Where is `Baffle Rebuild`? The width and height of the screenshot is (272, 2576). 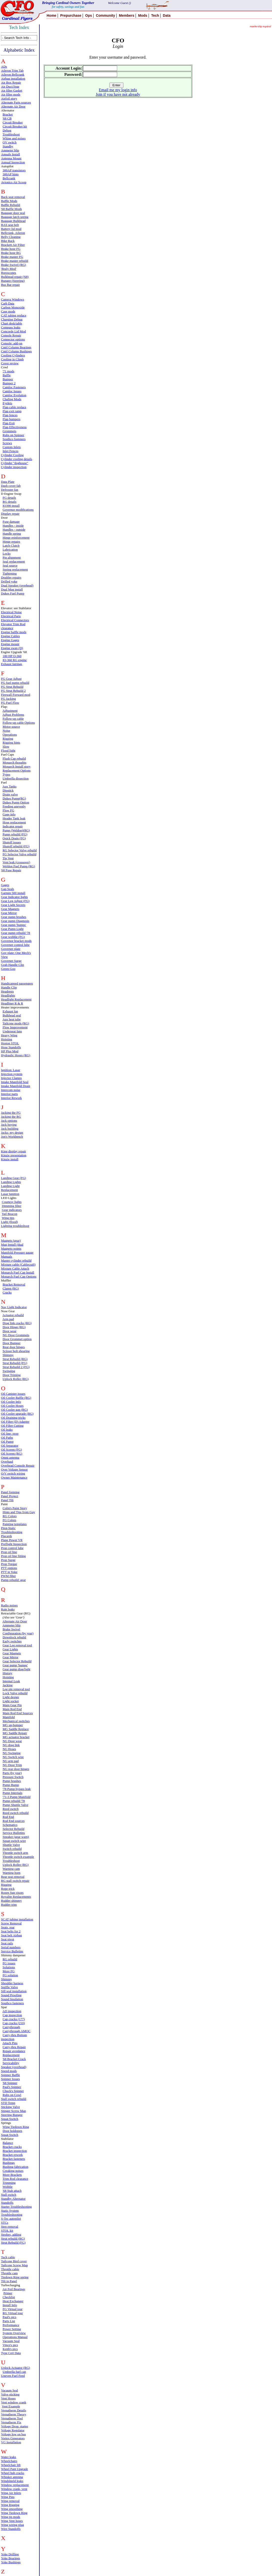
Baffle Rebuild is located at coordinates (10, 205).